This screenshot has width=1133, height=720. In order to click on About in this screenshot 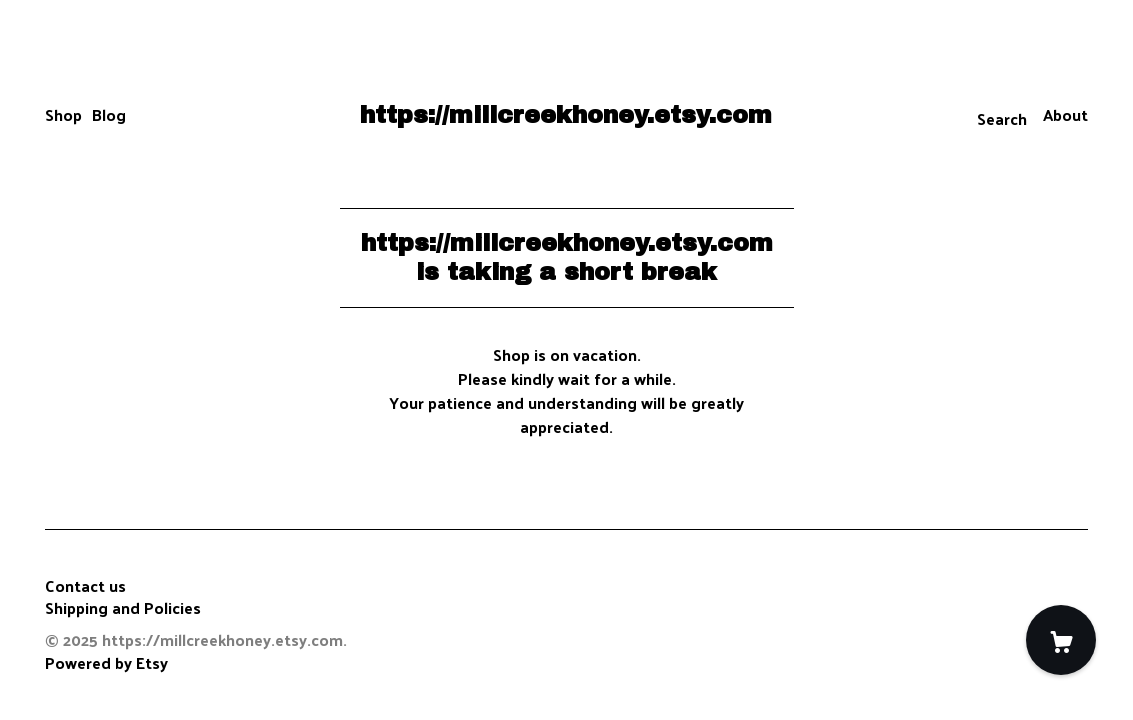, I will do `click(1065, 114)`.